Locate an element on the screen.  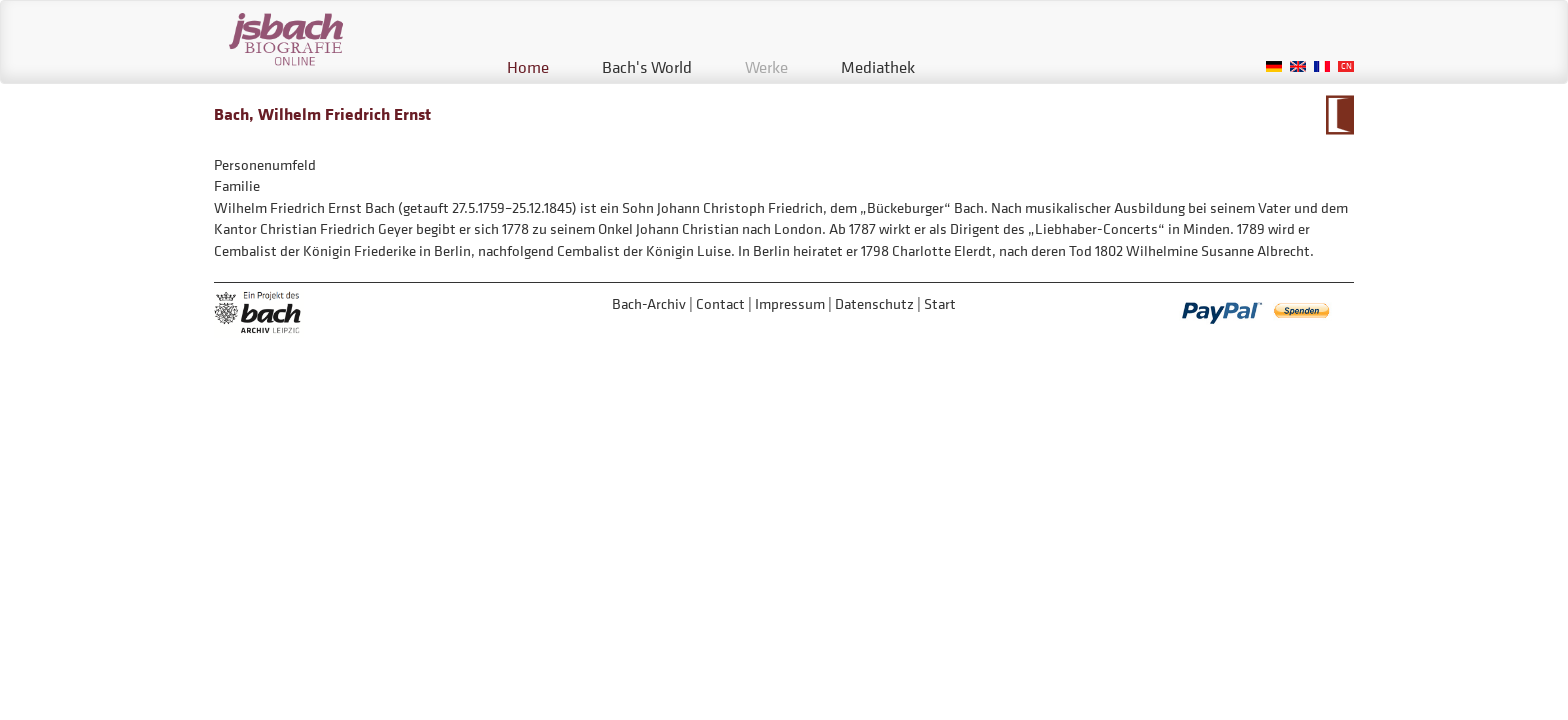
Mediathek is located at coordinates (878, 67).